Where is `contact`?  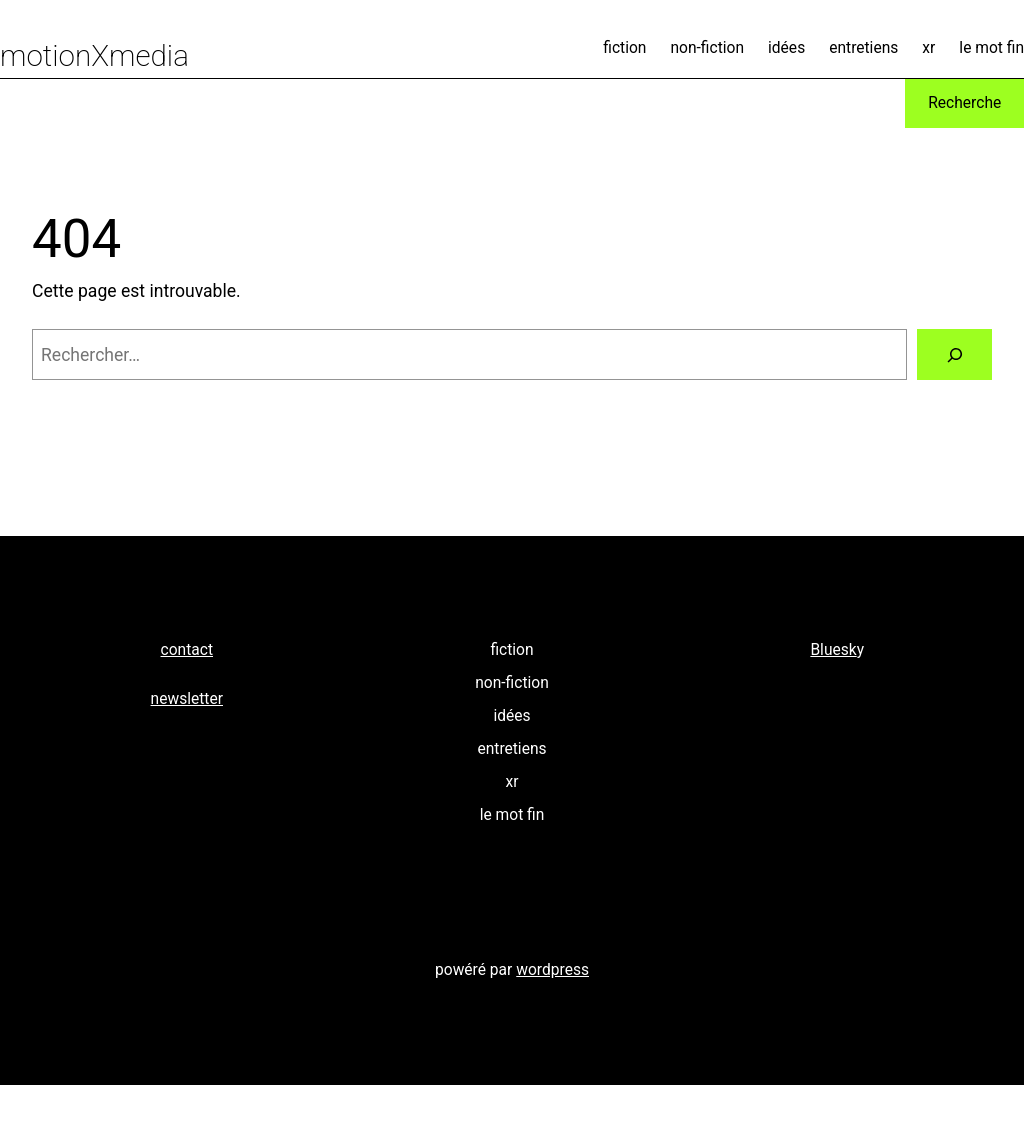 contact is located at coordinates (187, 650).